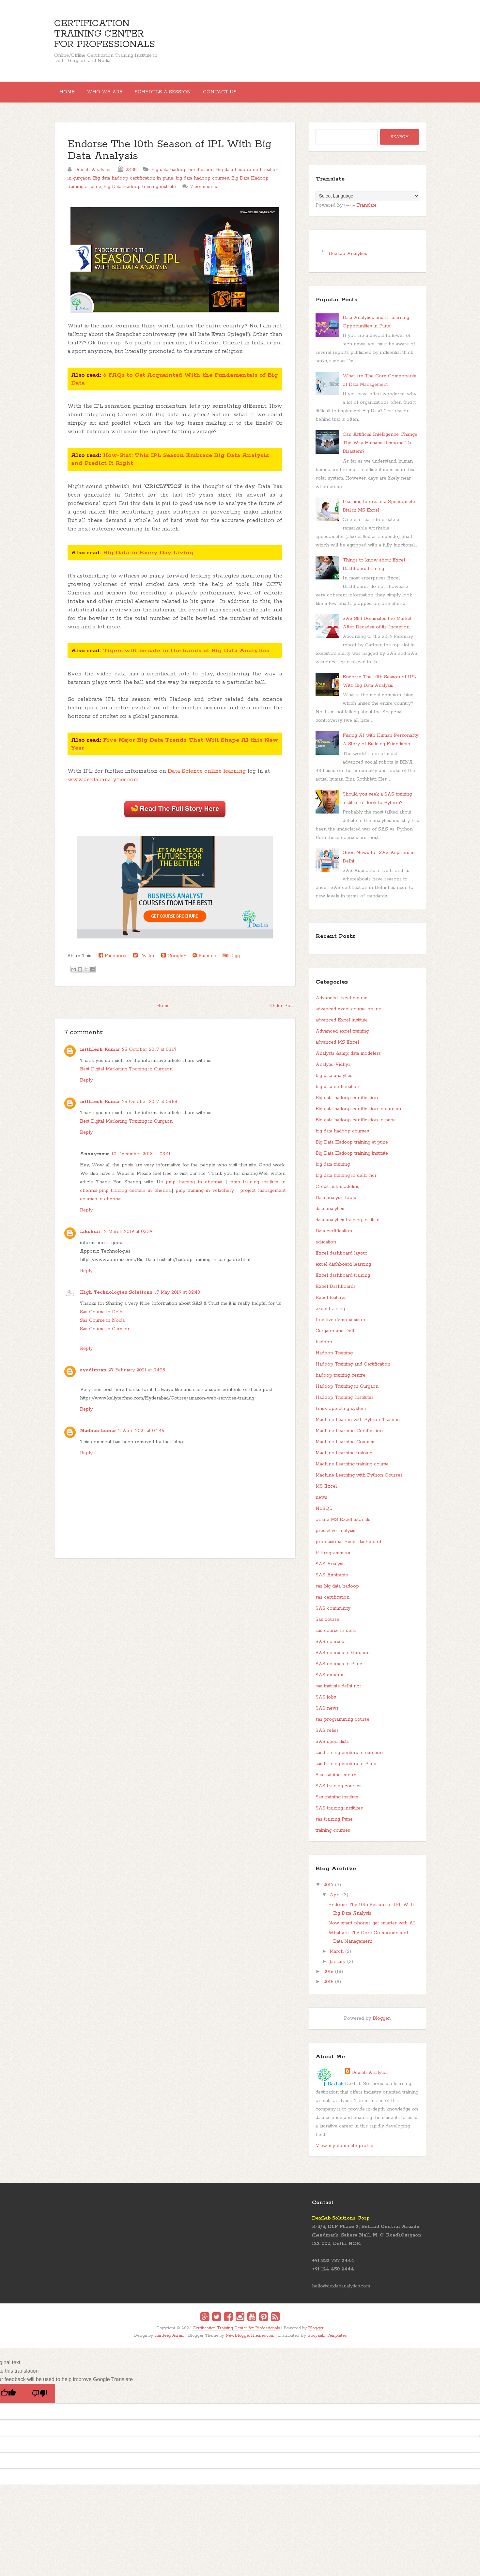 This screenshot has height=2576, width=480. I want to click on Home, so click(69, 95).